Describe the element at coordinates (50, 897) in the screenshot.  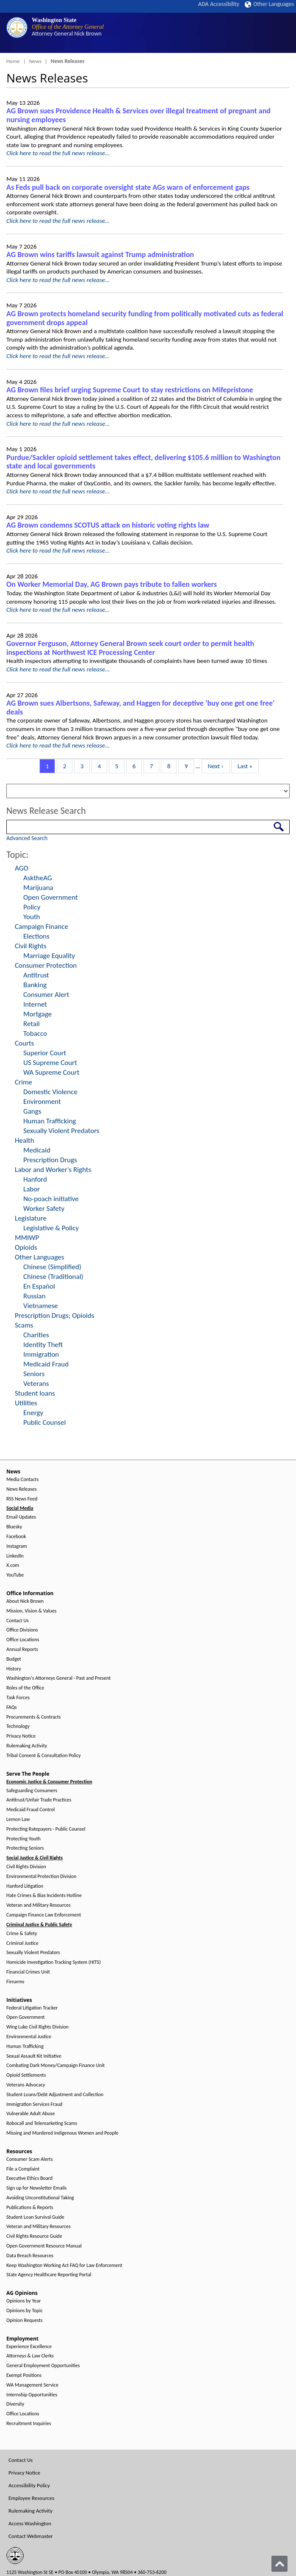
I see `Open Government` at that location.